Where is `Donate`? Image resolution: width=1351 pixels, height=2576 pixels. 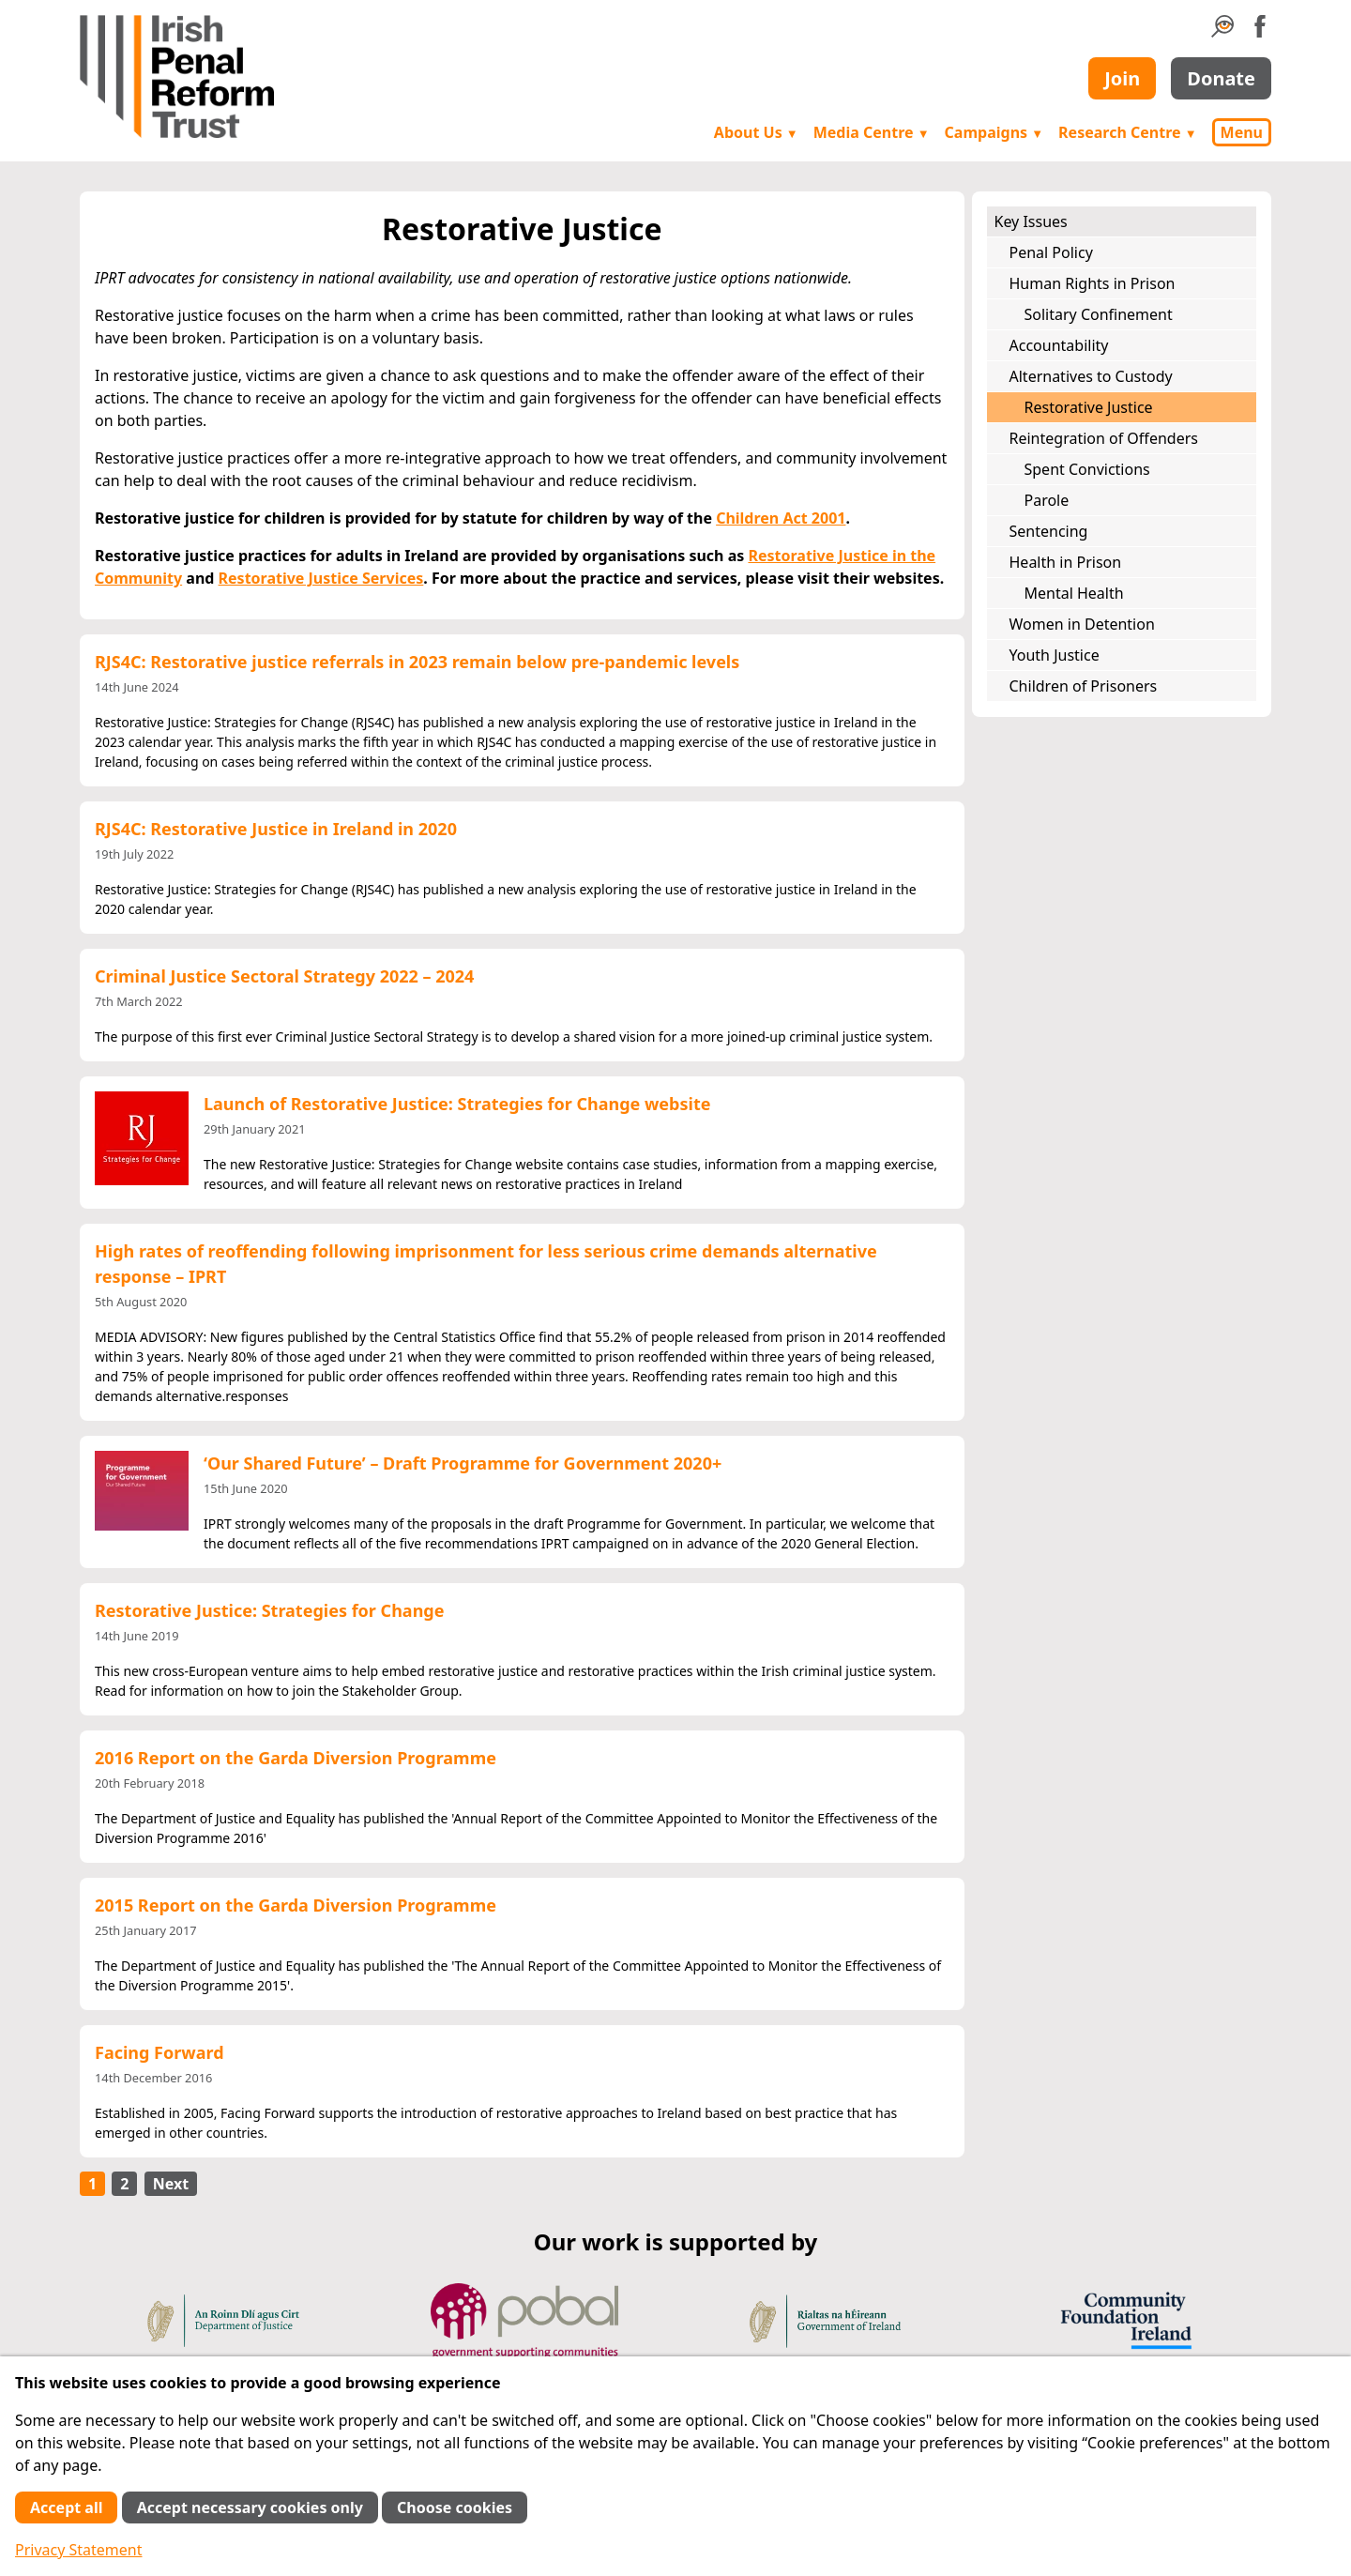 Donate is located at coordinates (1221, 78).